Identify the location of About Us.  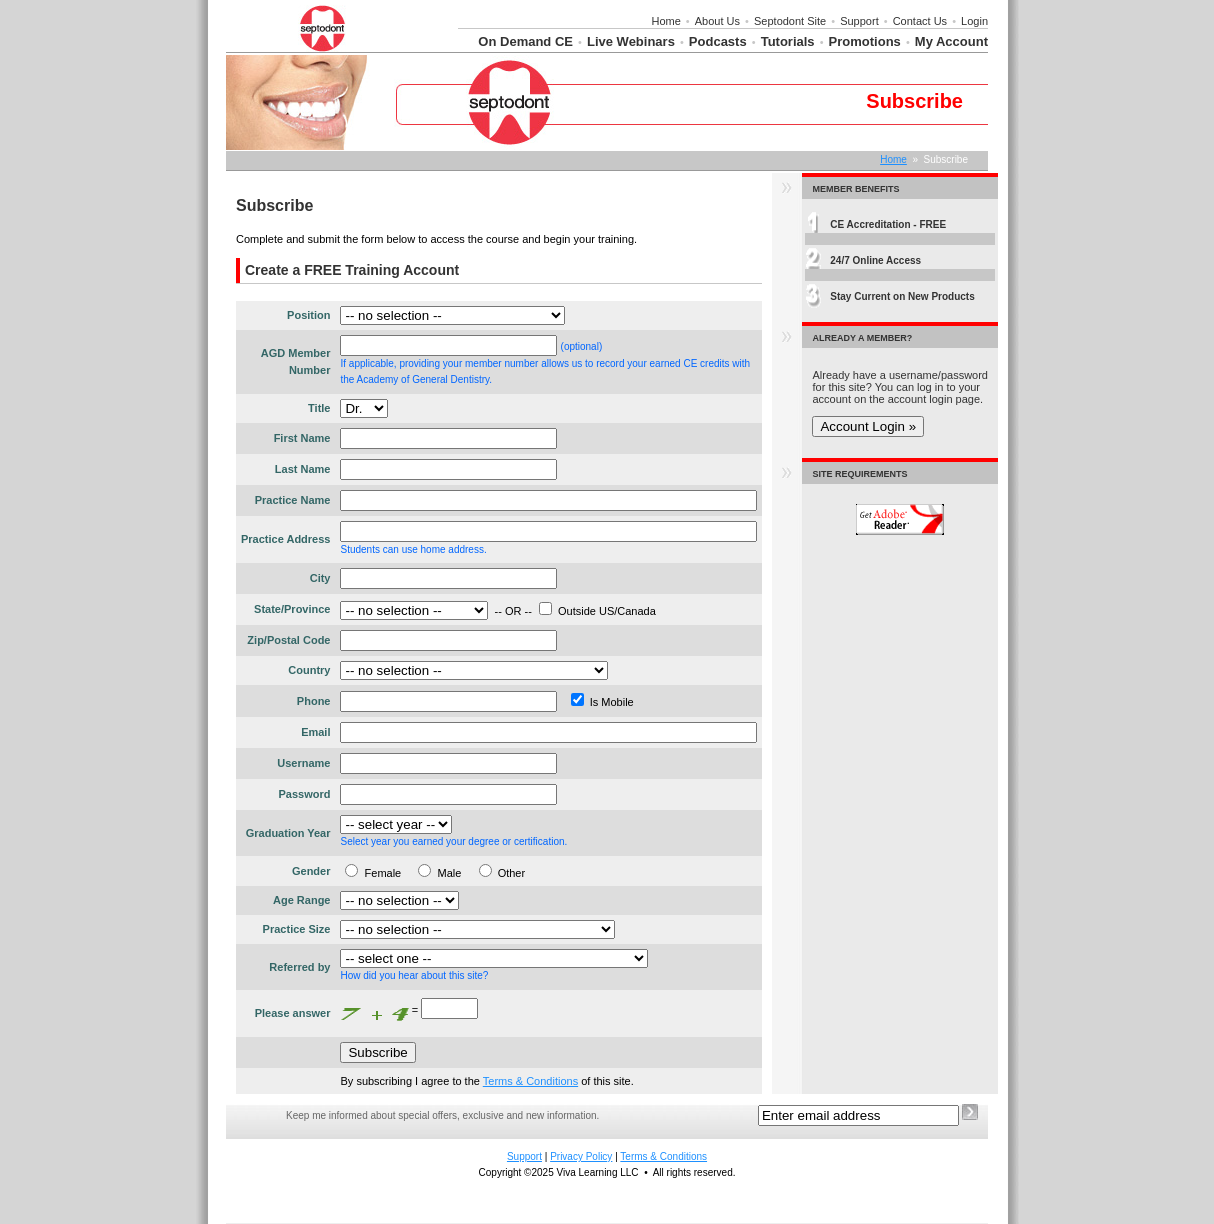
(717, 21).